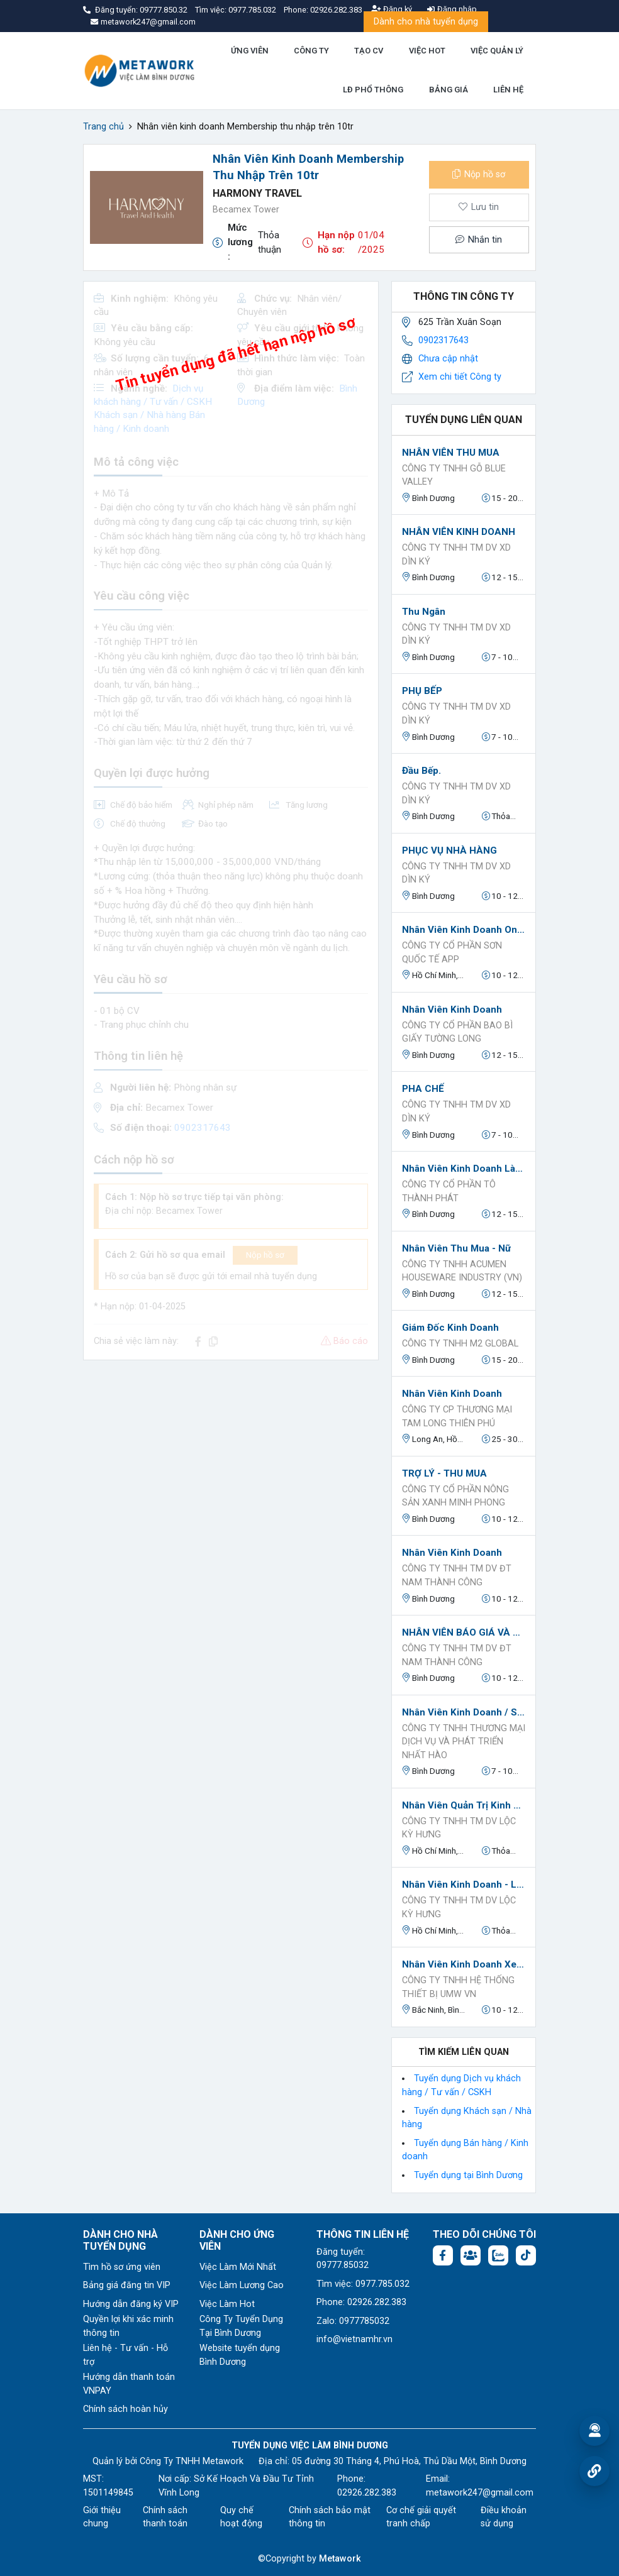  Describe the element at coordinates (121, 2267) in the screenshot. I see `Tìm hồ sơ ứng viên` at that location.